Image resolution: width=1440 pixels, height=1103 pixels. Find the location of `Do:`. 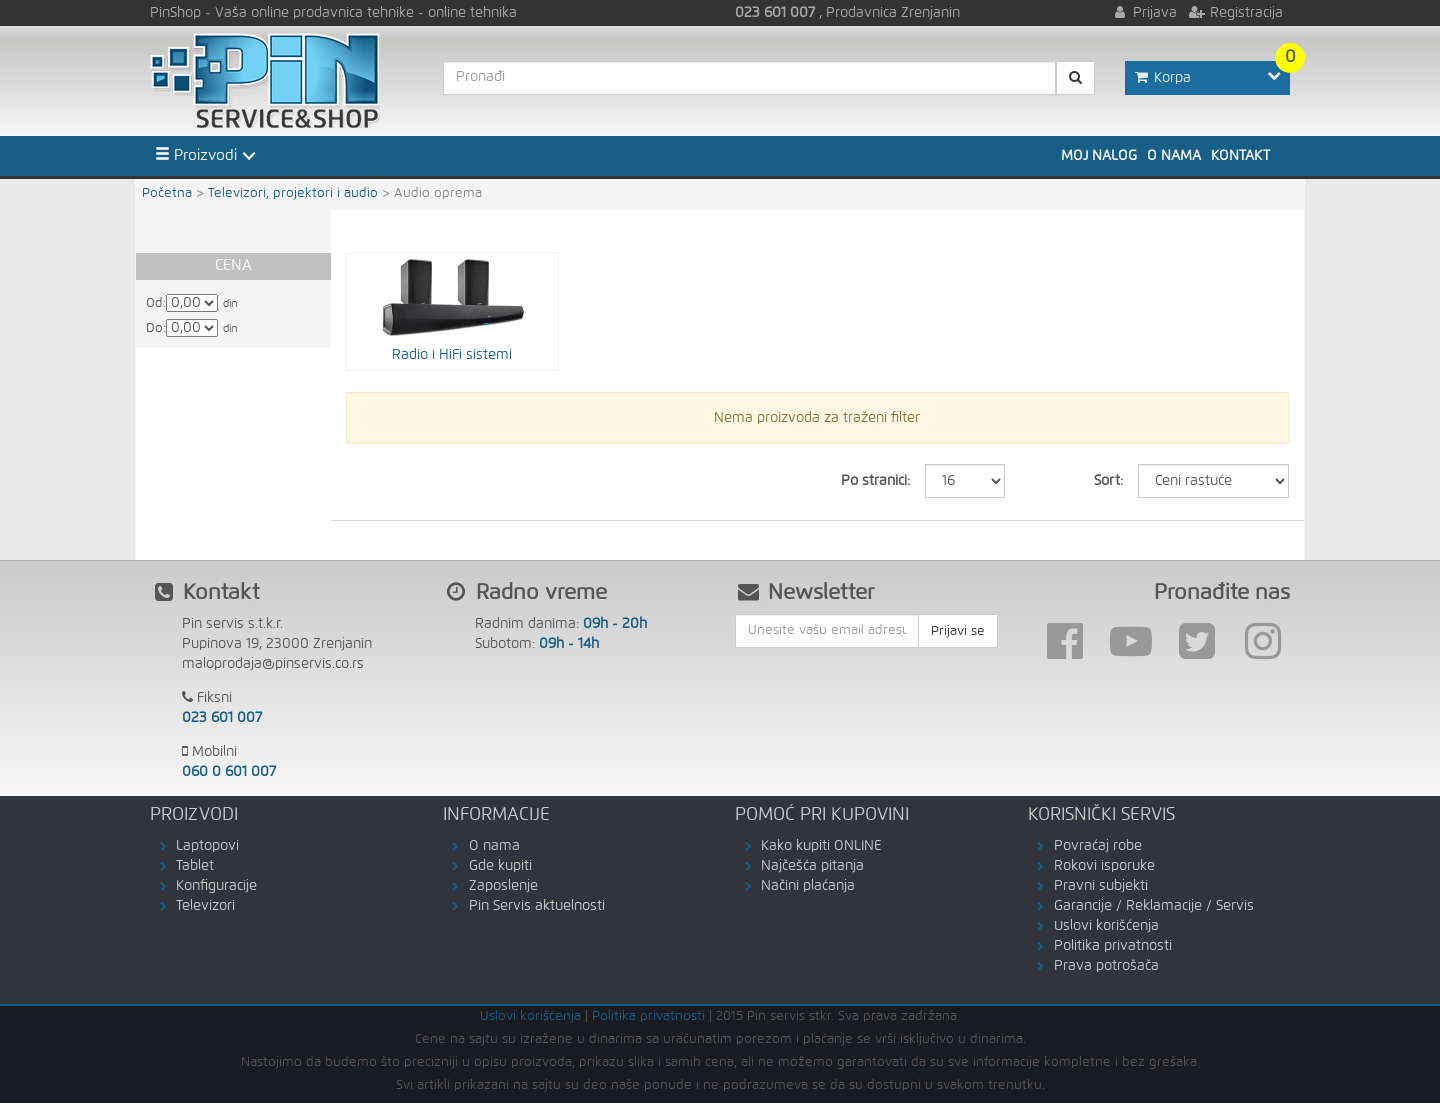

Do: is located at coordinates (156, 328).